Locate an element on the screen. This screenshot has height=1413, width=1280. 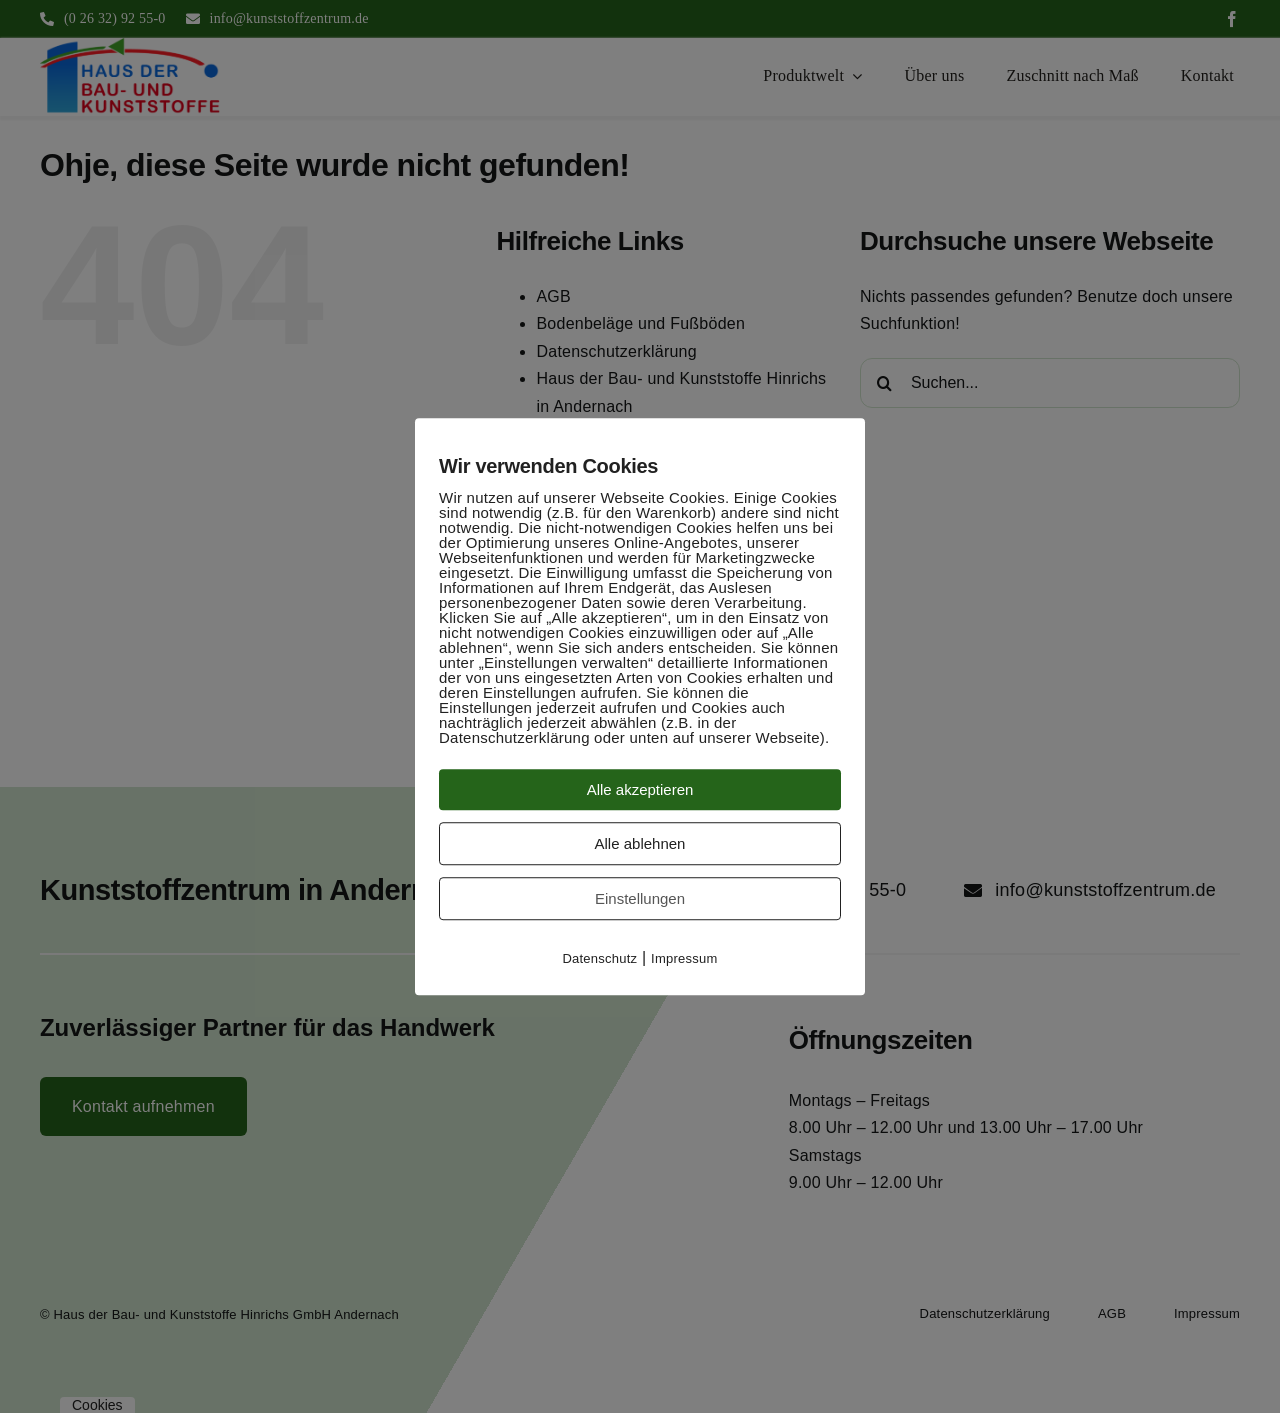
Alle akzeptieren is located at coordinates (640, 789).